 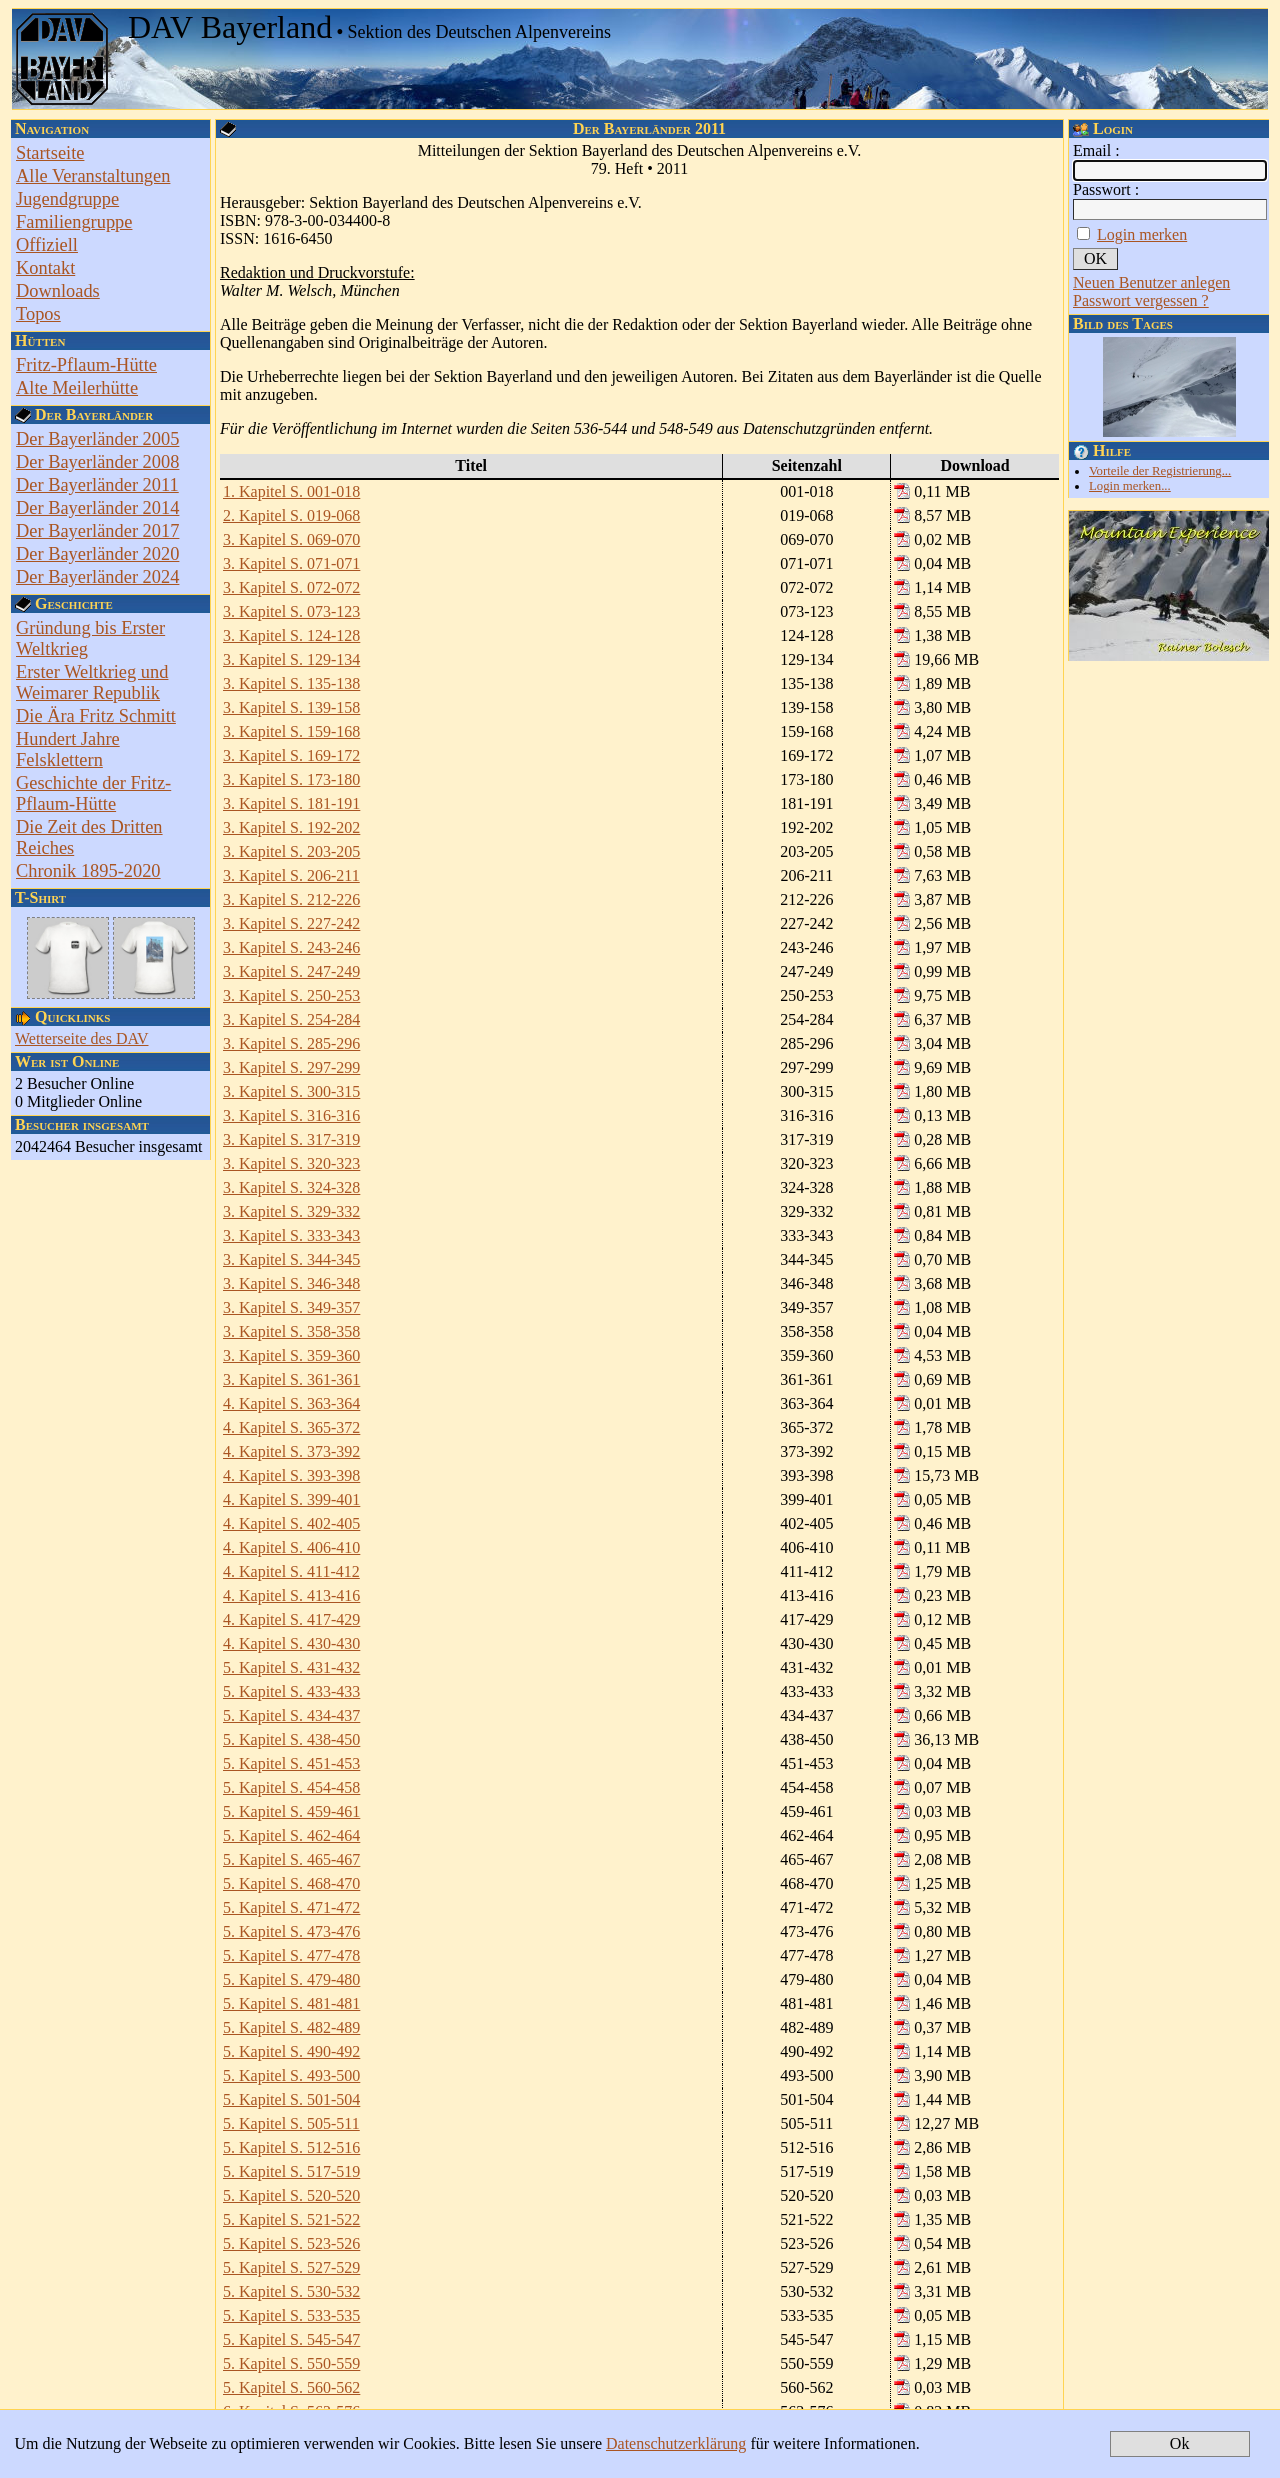 What do you see at coordinates (291, 683) in the screenshot?
I see `3. Kapitel S. 135-138` at bounding box center [291, 683].